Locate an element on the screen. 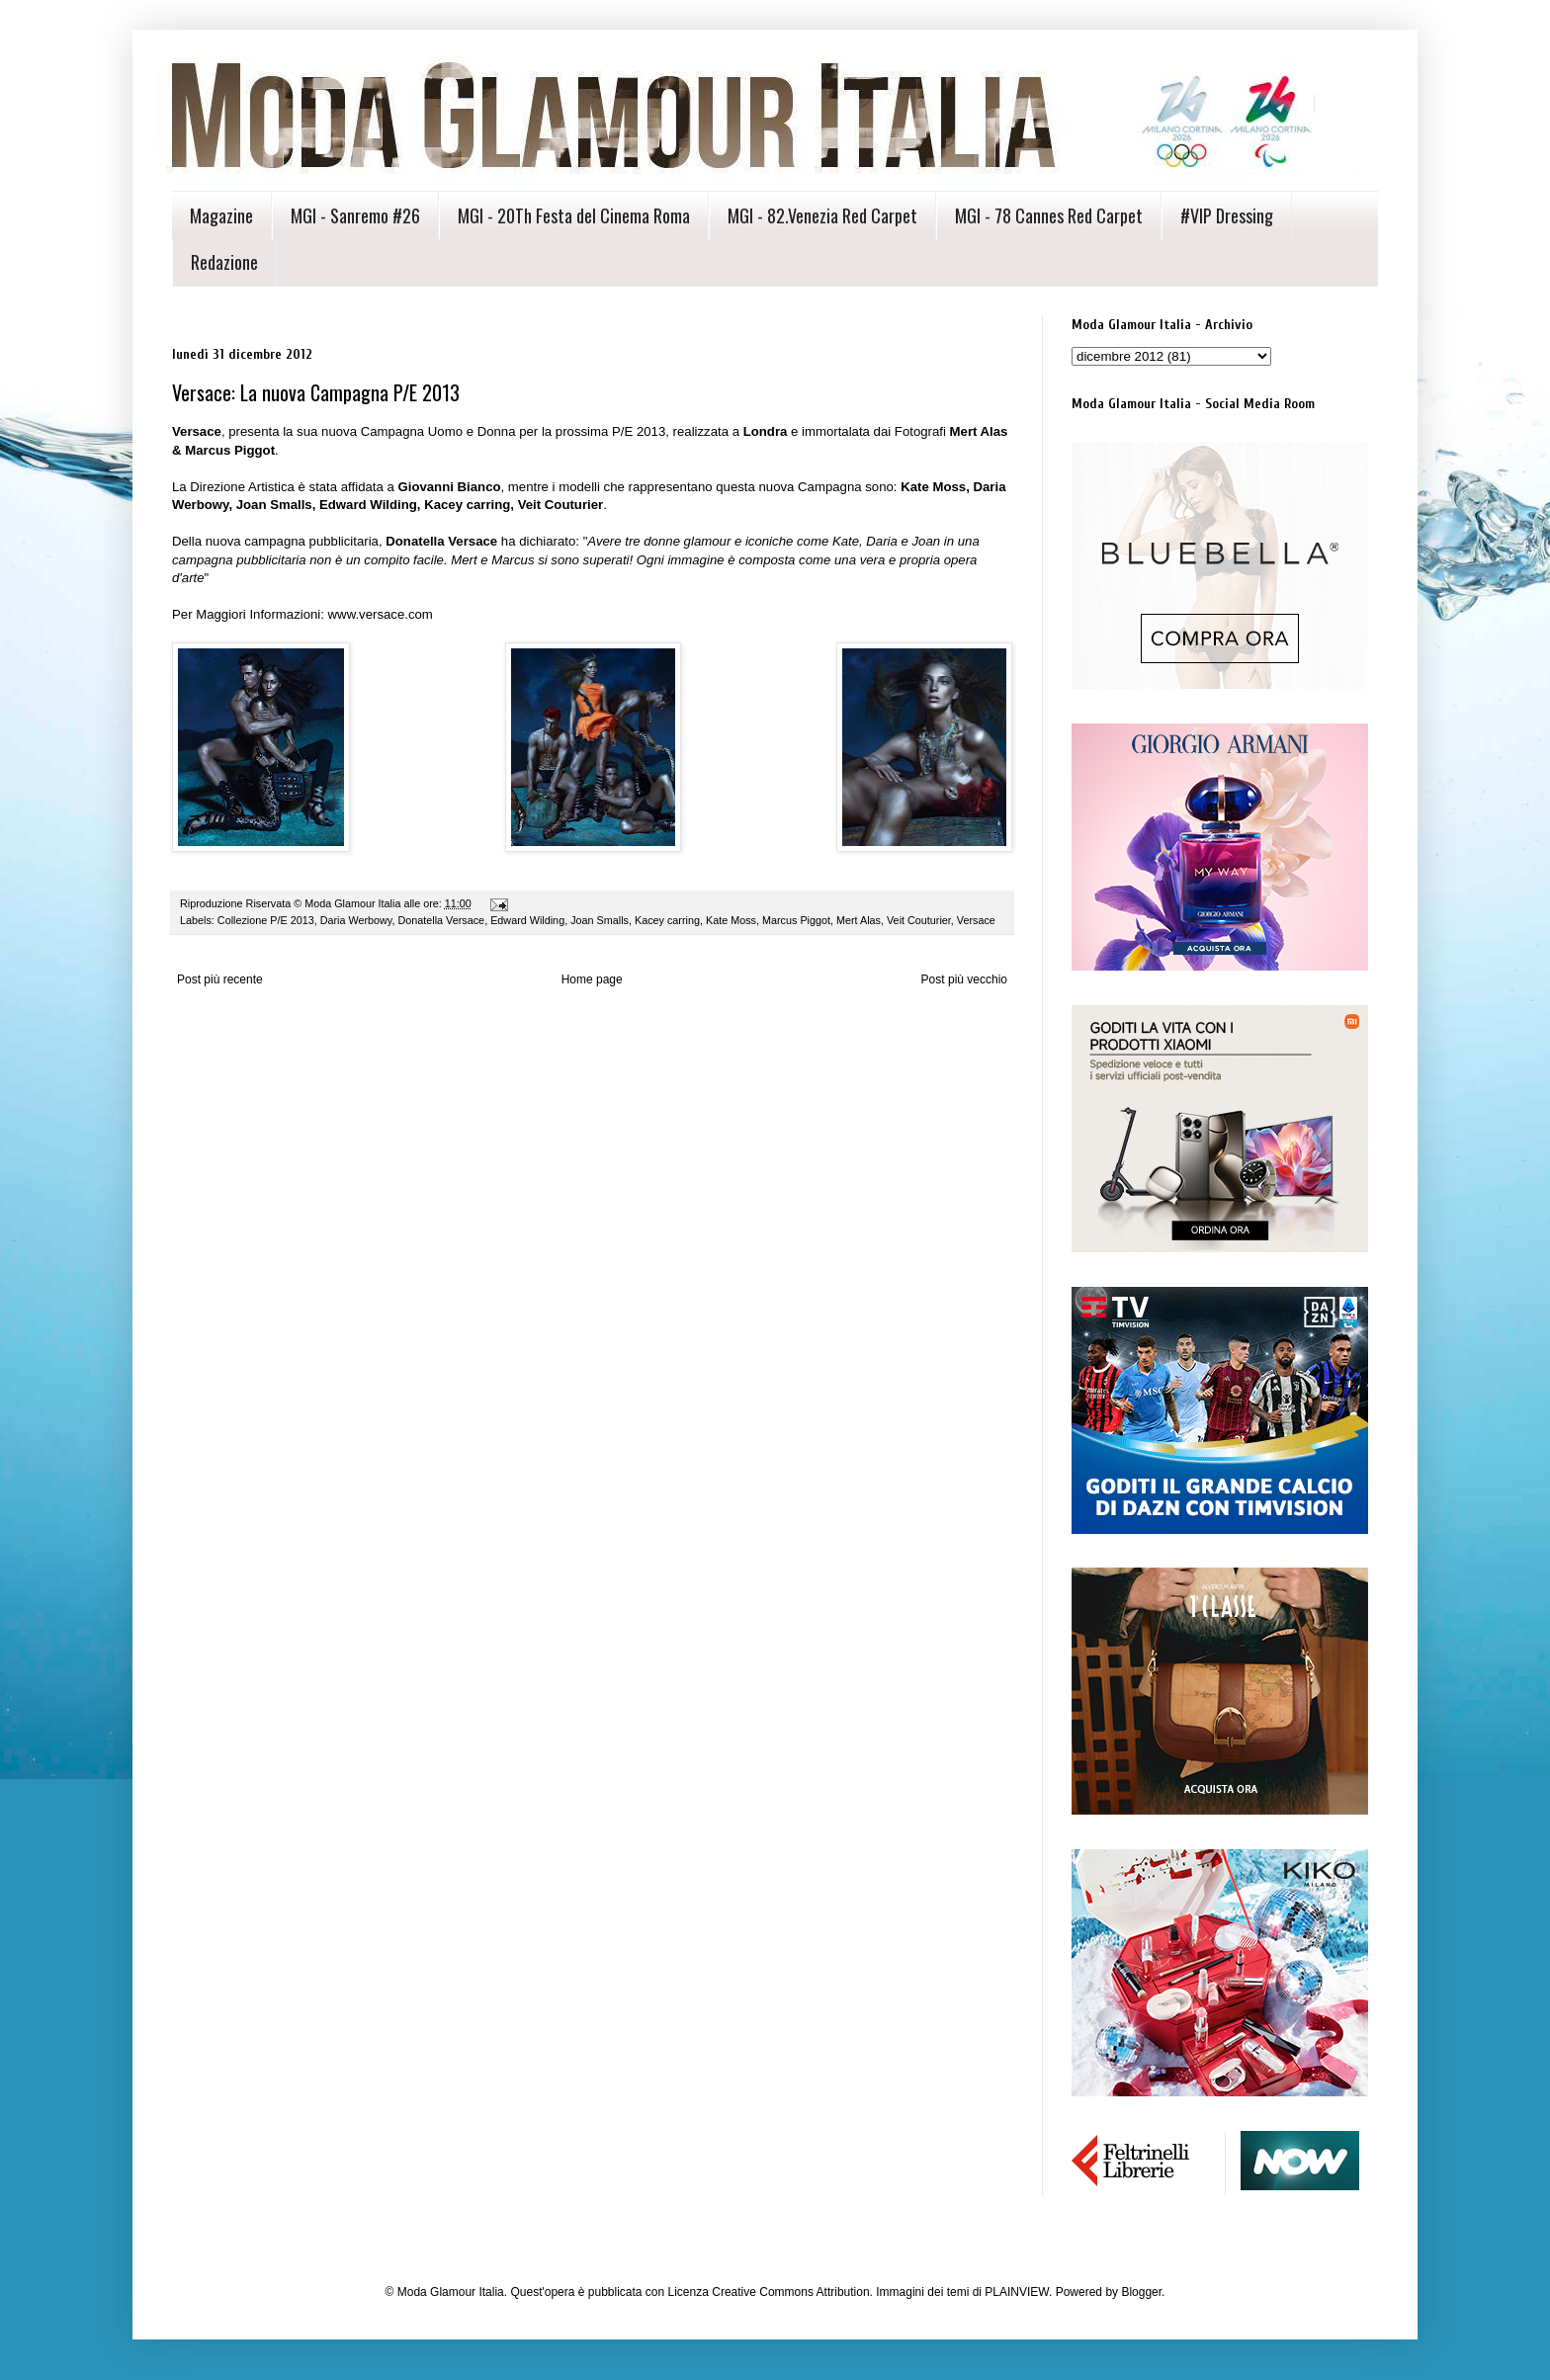 This screenshot has height=2380, width=1550. Post più vecchio is located at coordinates (964, 979).